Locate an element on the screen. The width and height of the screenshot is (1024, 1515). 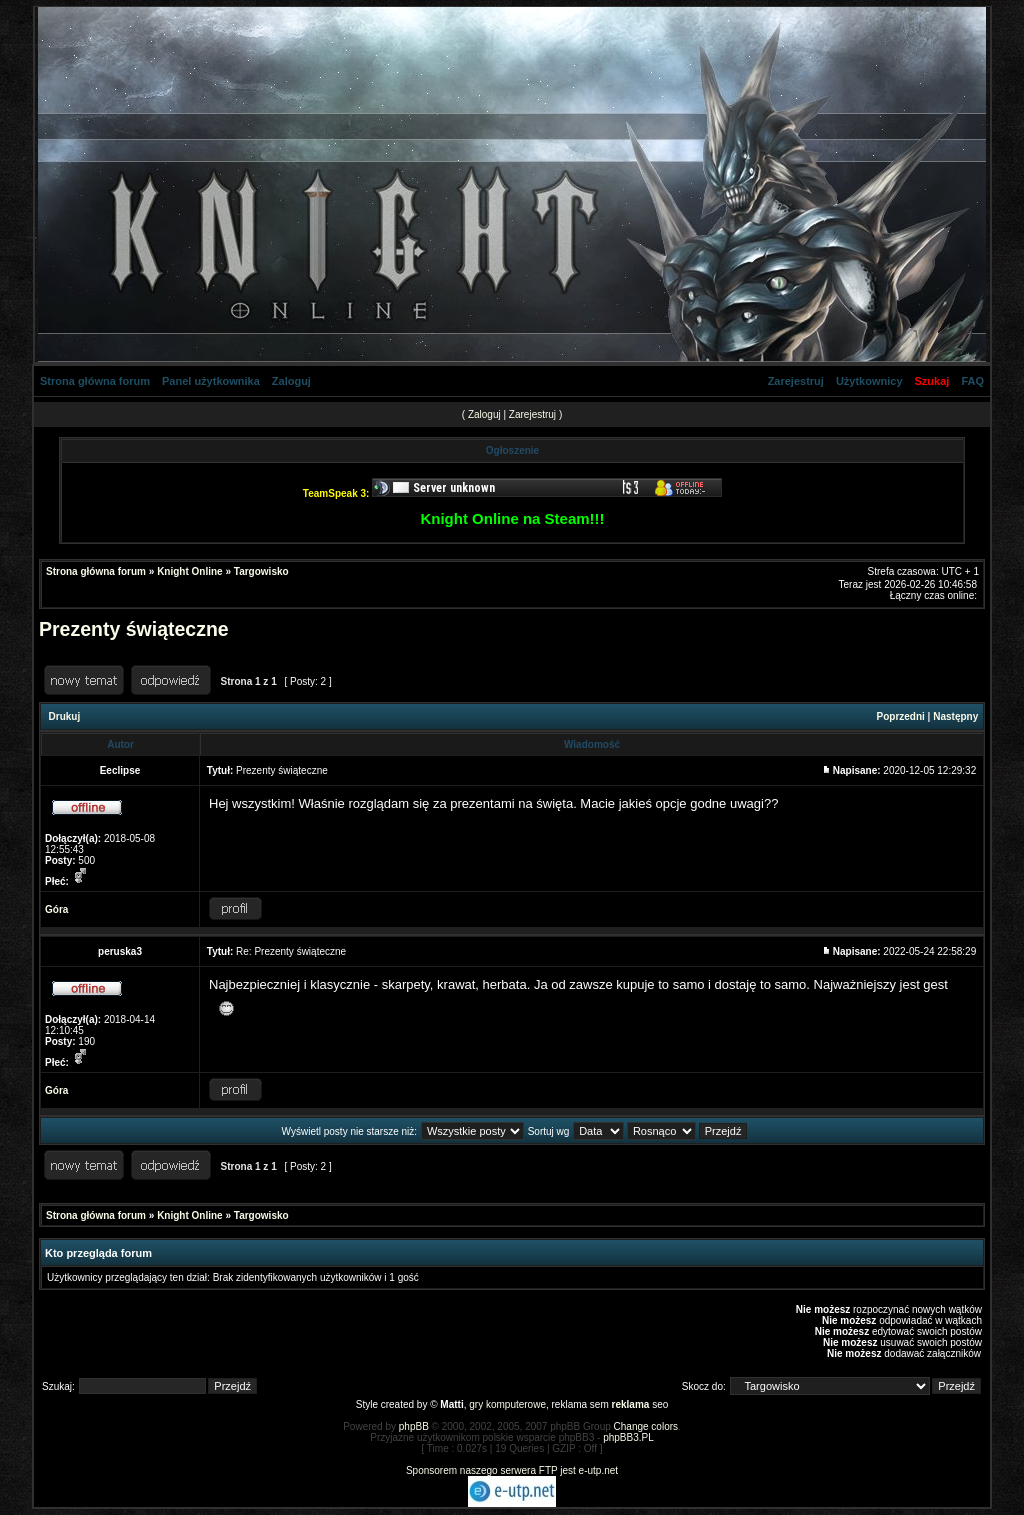
FAQ is located at coordinates (972, 381).